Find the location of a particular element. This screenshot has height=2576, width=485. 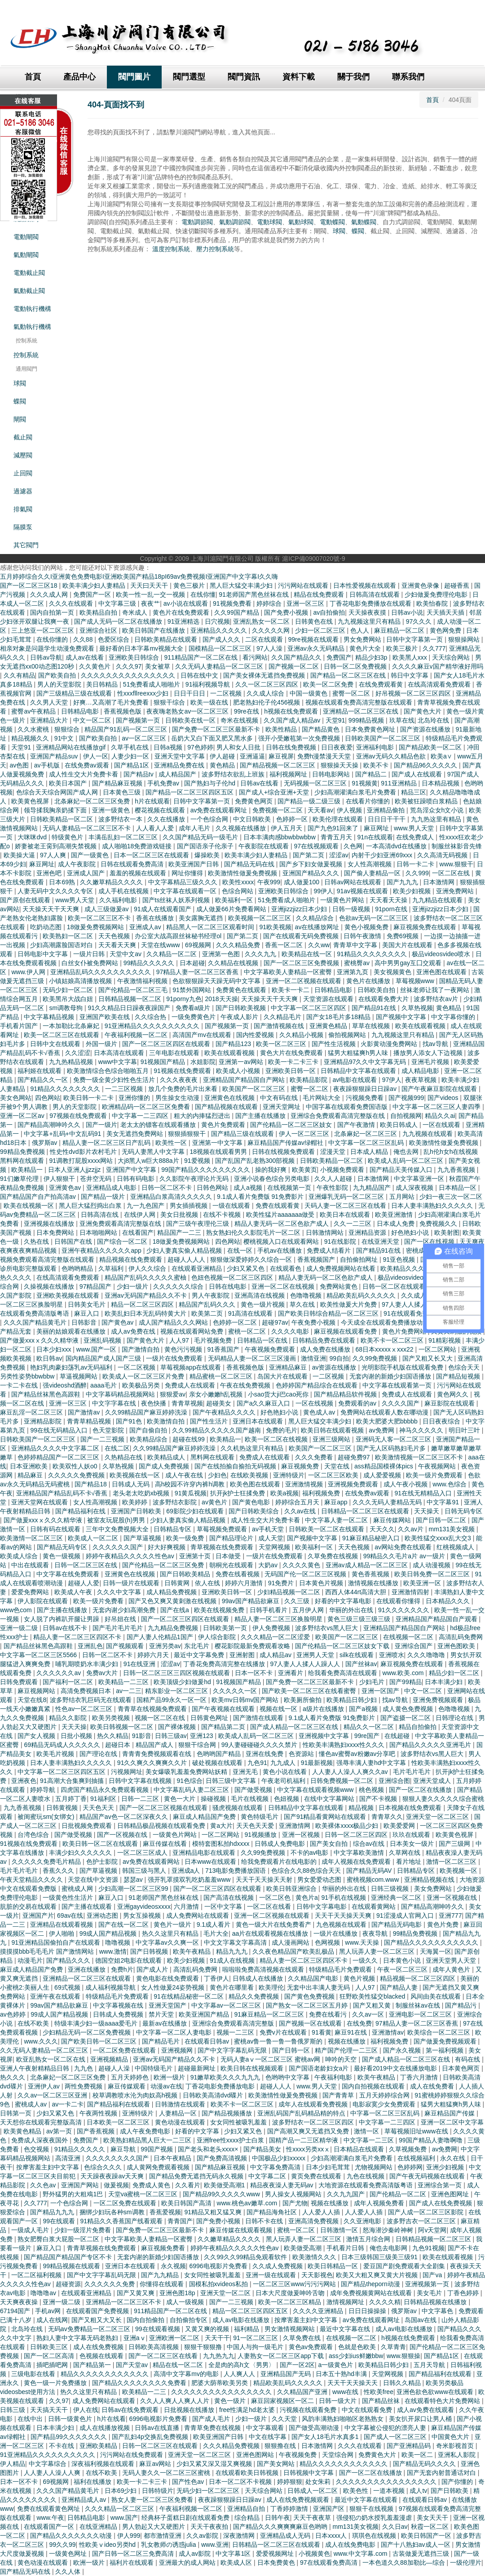

欧美成人乱码一区二区三区 is located at coordinates (406, 1160).